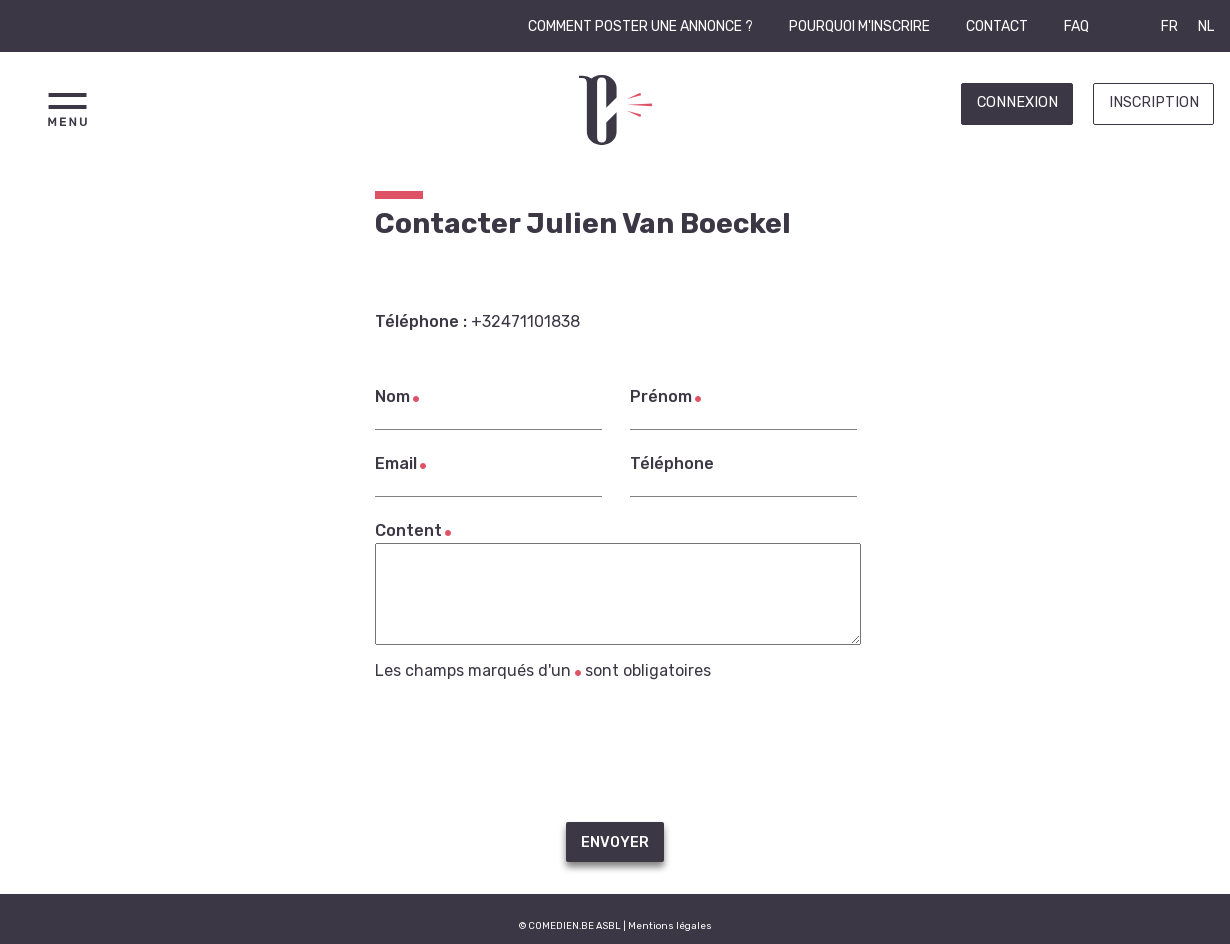  I want to click on Téléphone, so click(672, 463).